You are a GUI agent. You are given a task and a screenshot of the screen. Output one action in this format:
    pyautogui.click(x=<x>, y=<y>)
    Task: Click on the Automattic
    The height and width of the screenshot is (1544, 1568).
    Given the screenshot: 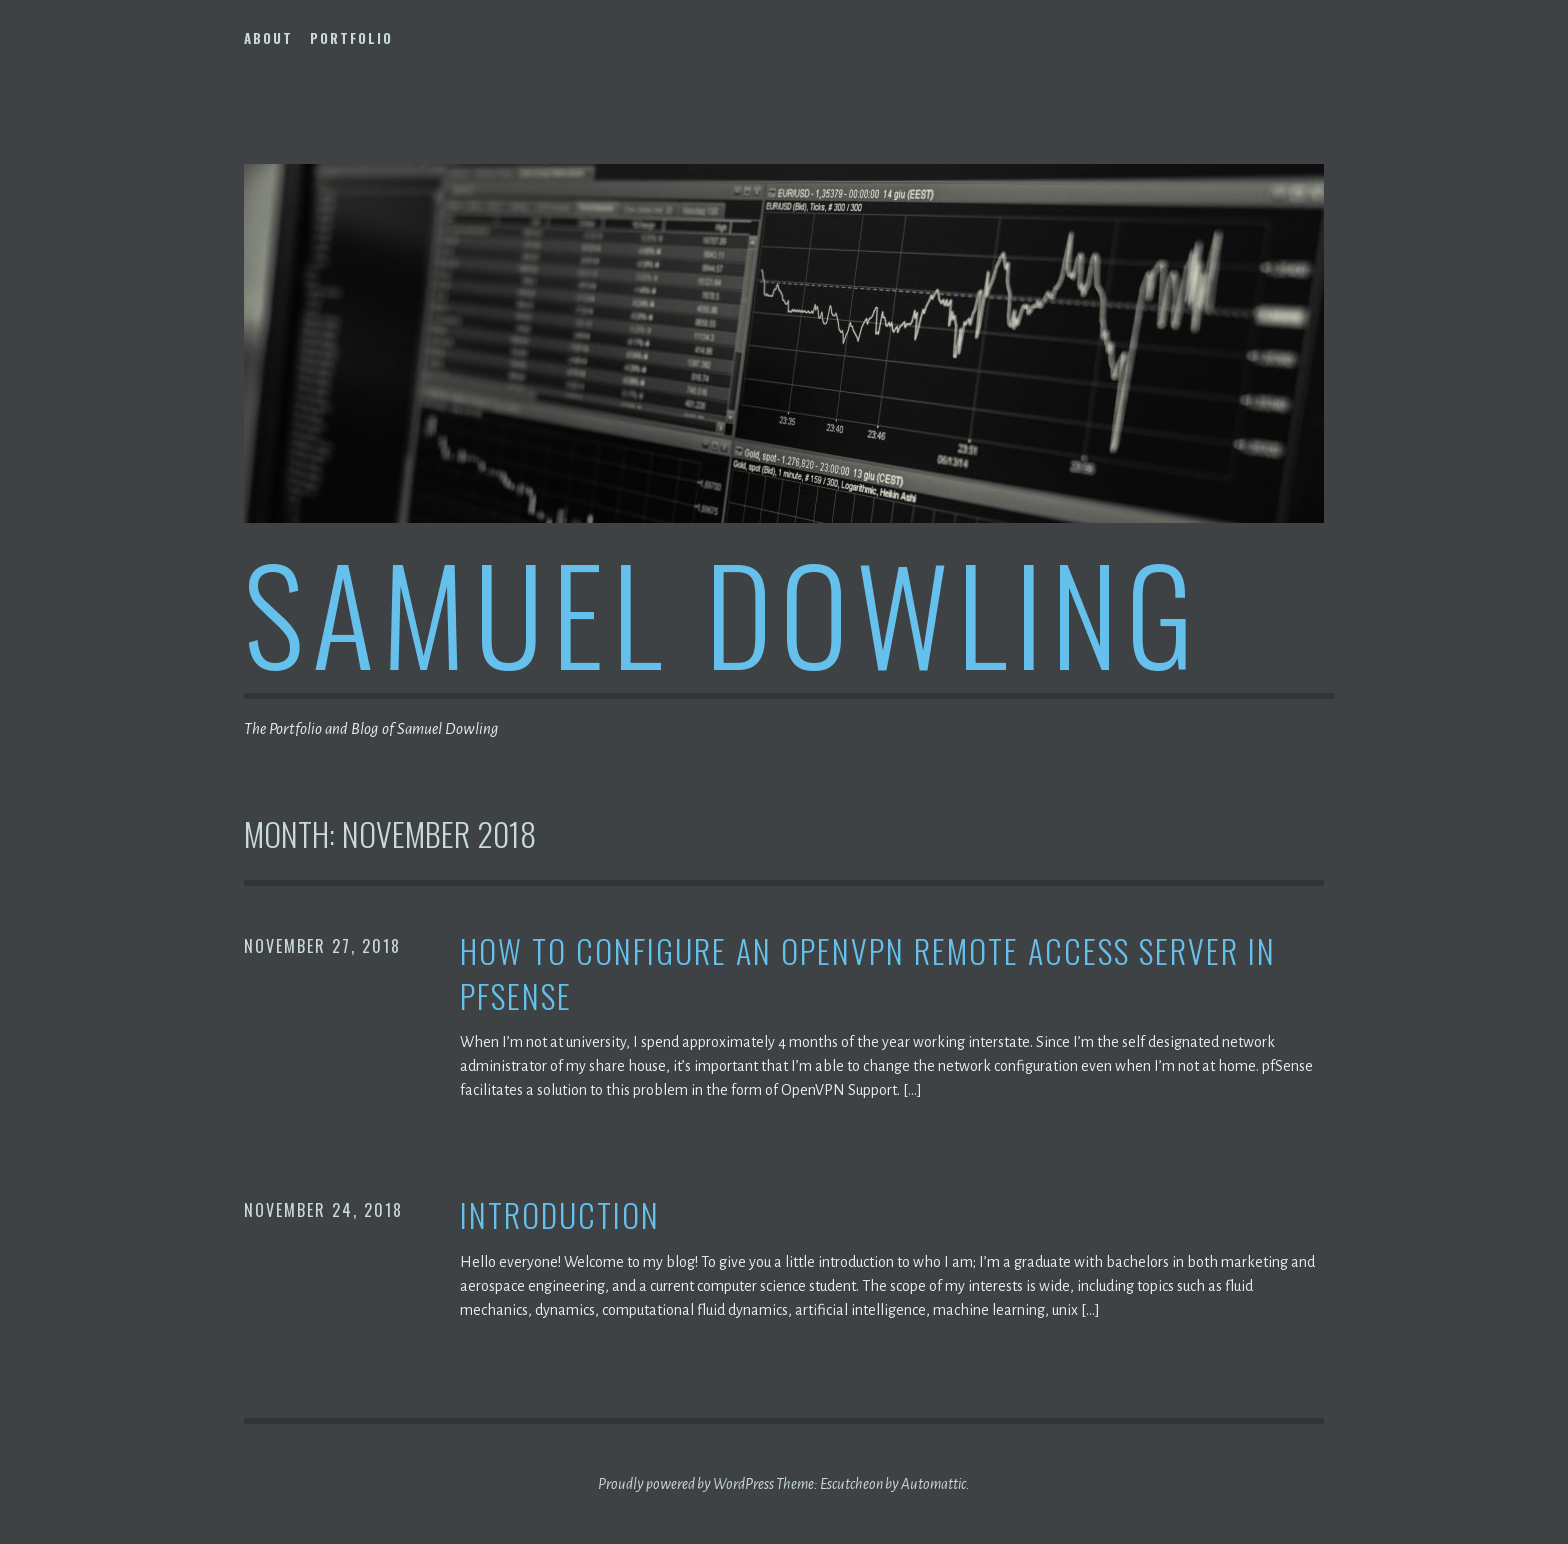 What is the action you would take?
    pyautogui.click(x=933, y=1484)
    